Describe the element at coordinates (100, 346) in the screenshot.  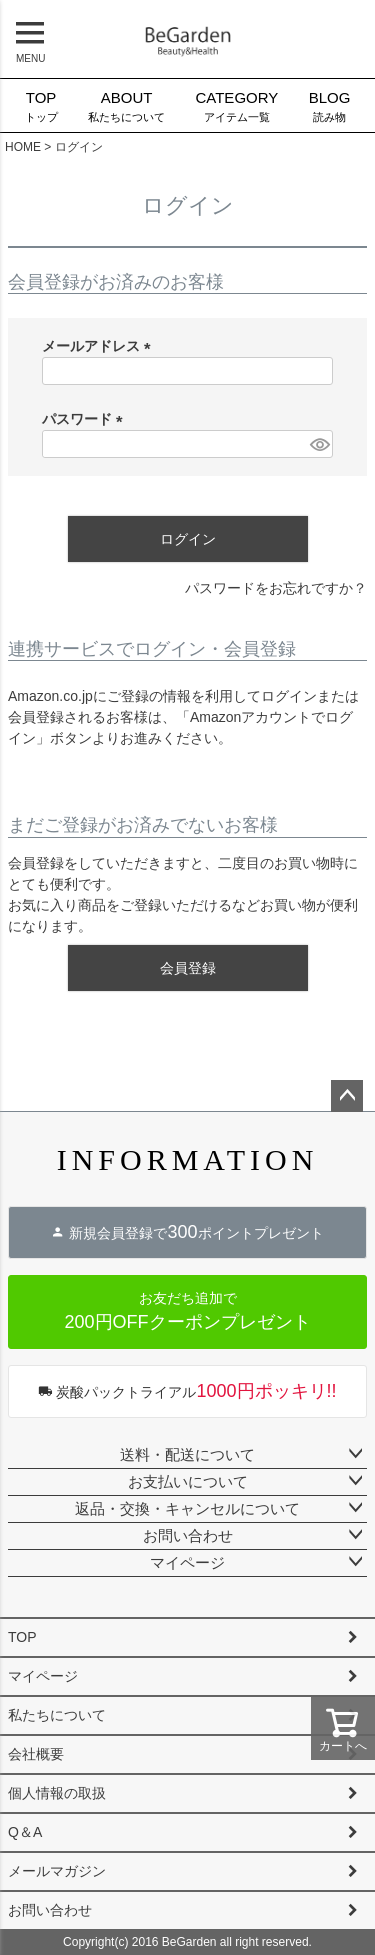
I see `メールアドレス` at that location.